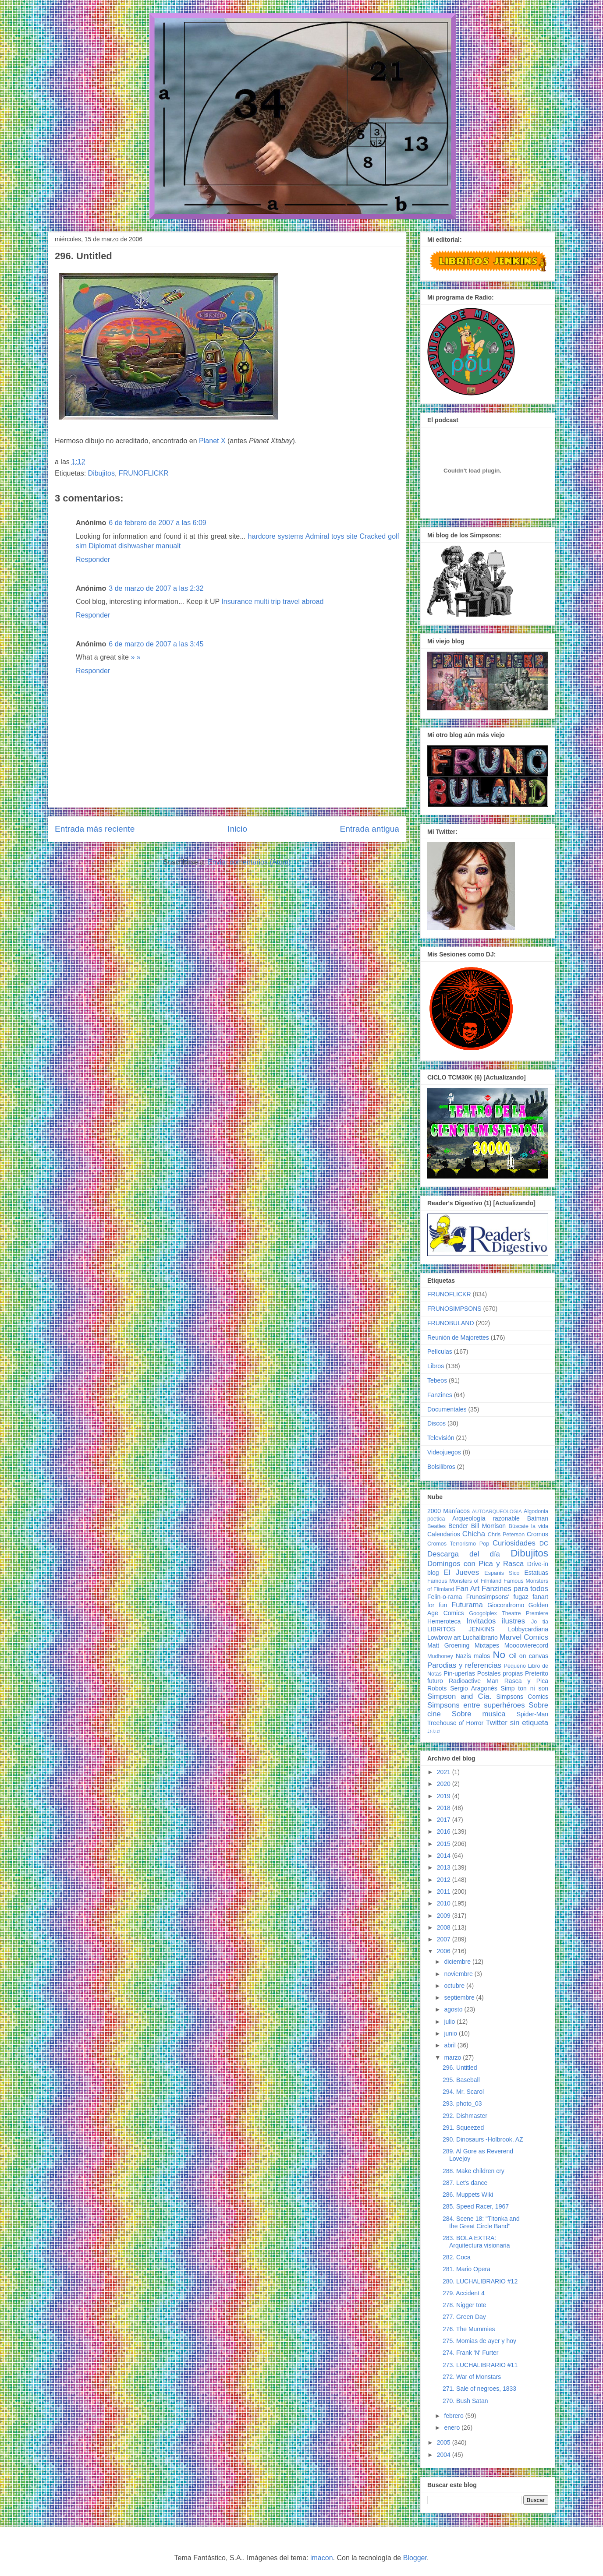 This screenshot has height=2576, width=603. Describe the element at coordinates (496, 1723) in the screenshot. I see `Twitter` at that location.